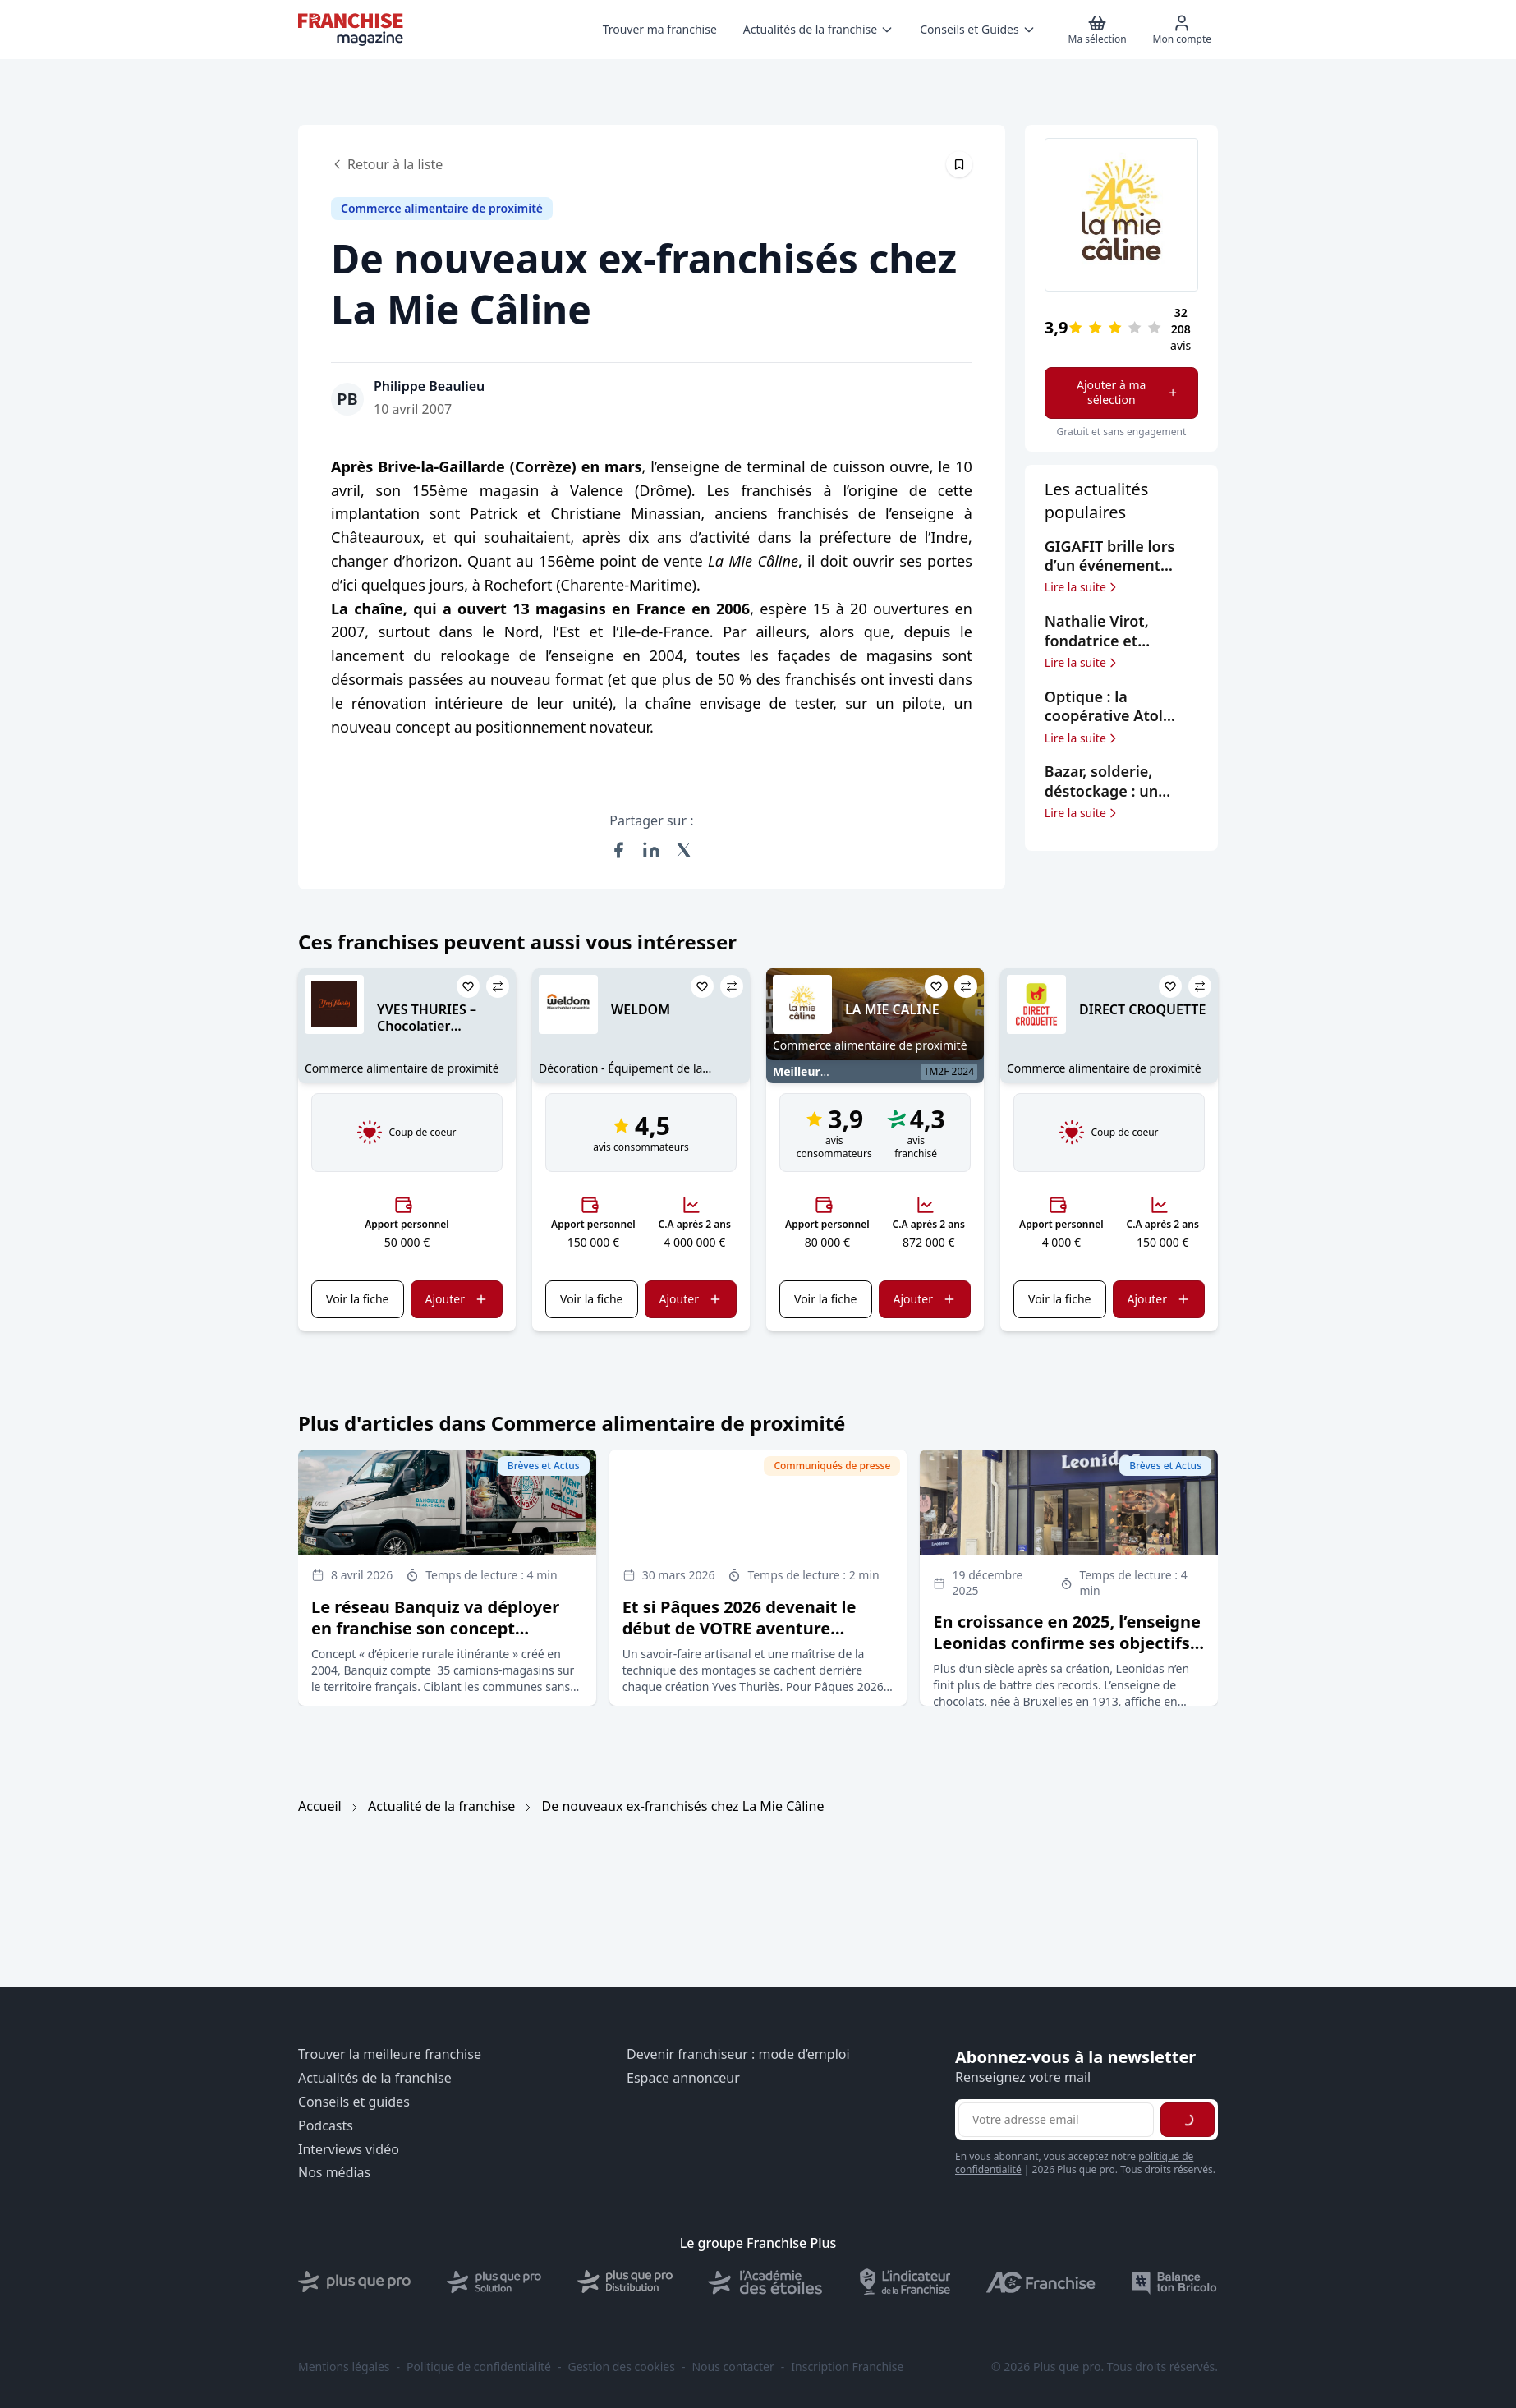 The height and width of the screenshot is (2408, 1516). Describe the element at coordinates (1056, 2119) in the screenshot. I see `[Adresse email pour la newsletter]` at that location.